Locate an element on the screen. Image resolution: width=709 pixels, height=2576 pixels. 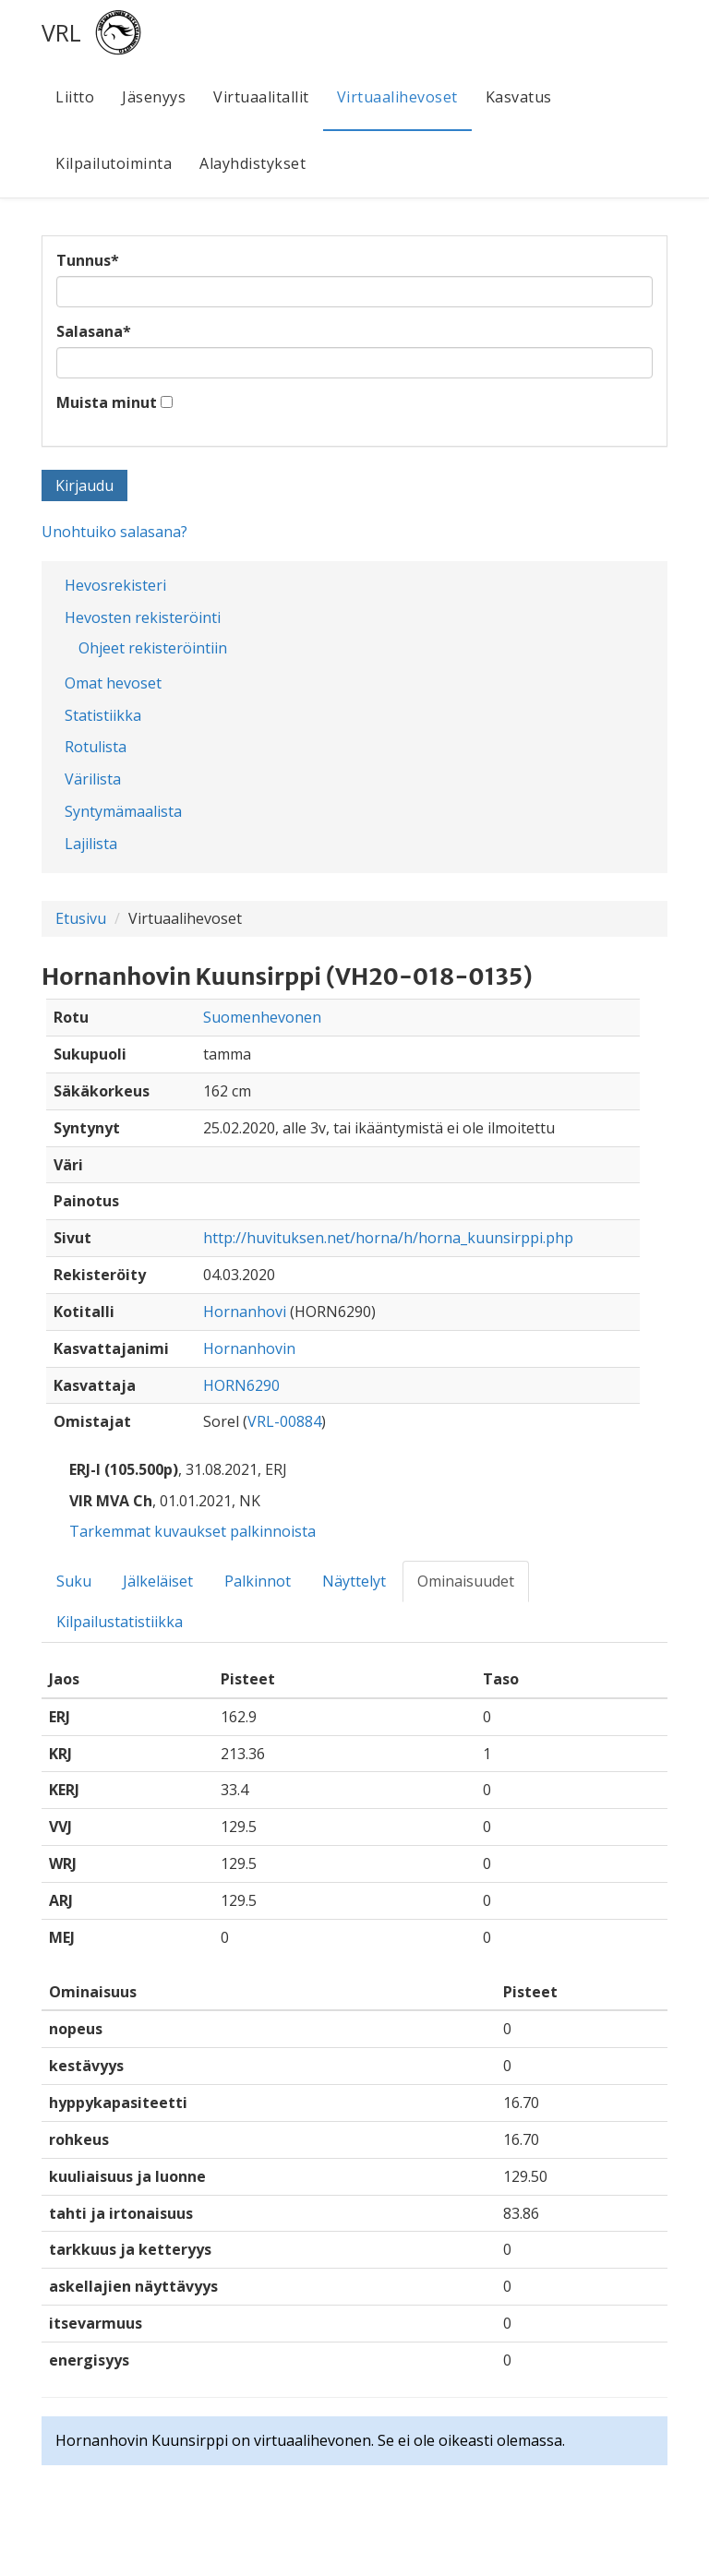
Palkinnot is located at coordinates (257, 1581).